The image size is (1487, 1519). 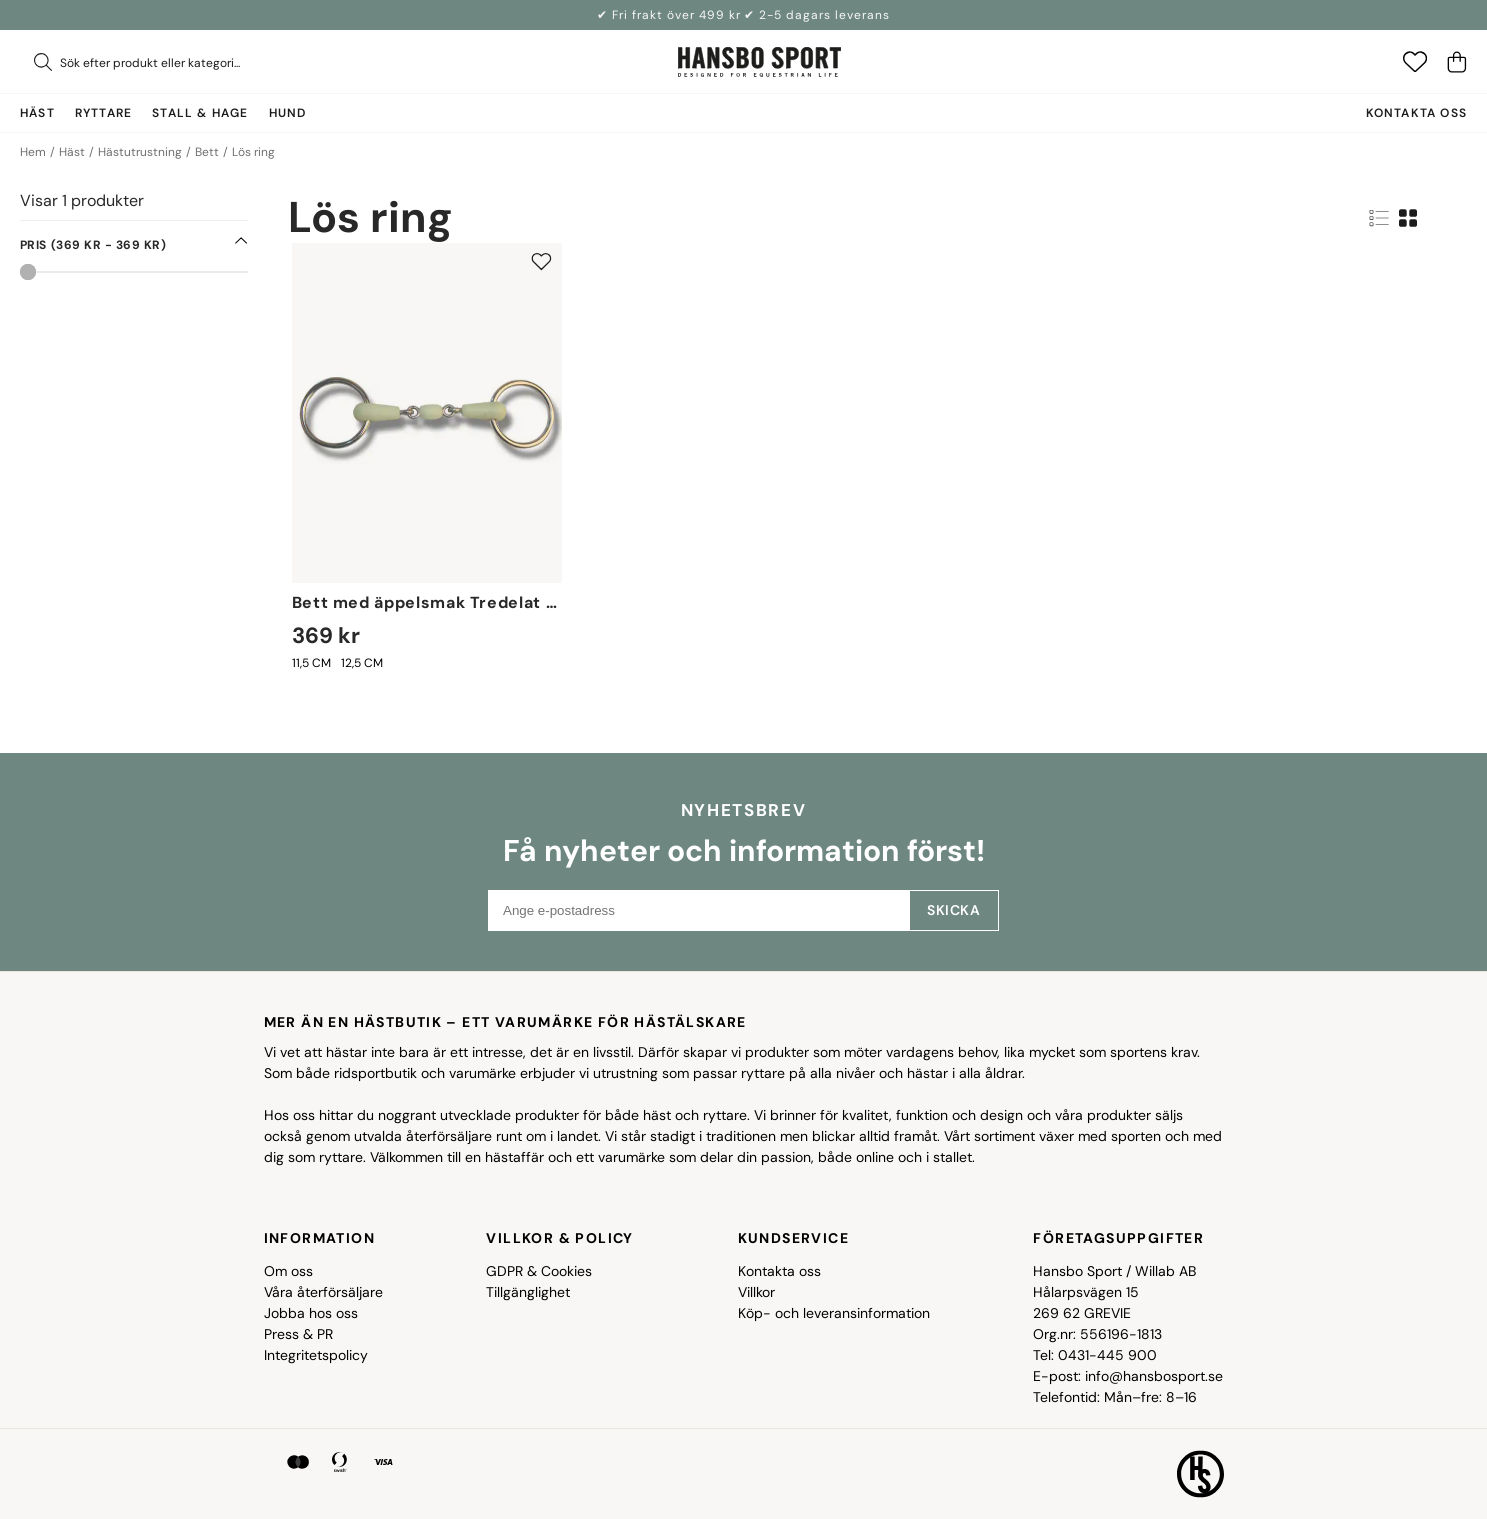 I want to click on E-post: info@hansbosport.se, so click(x=1128, y=1376).